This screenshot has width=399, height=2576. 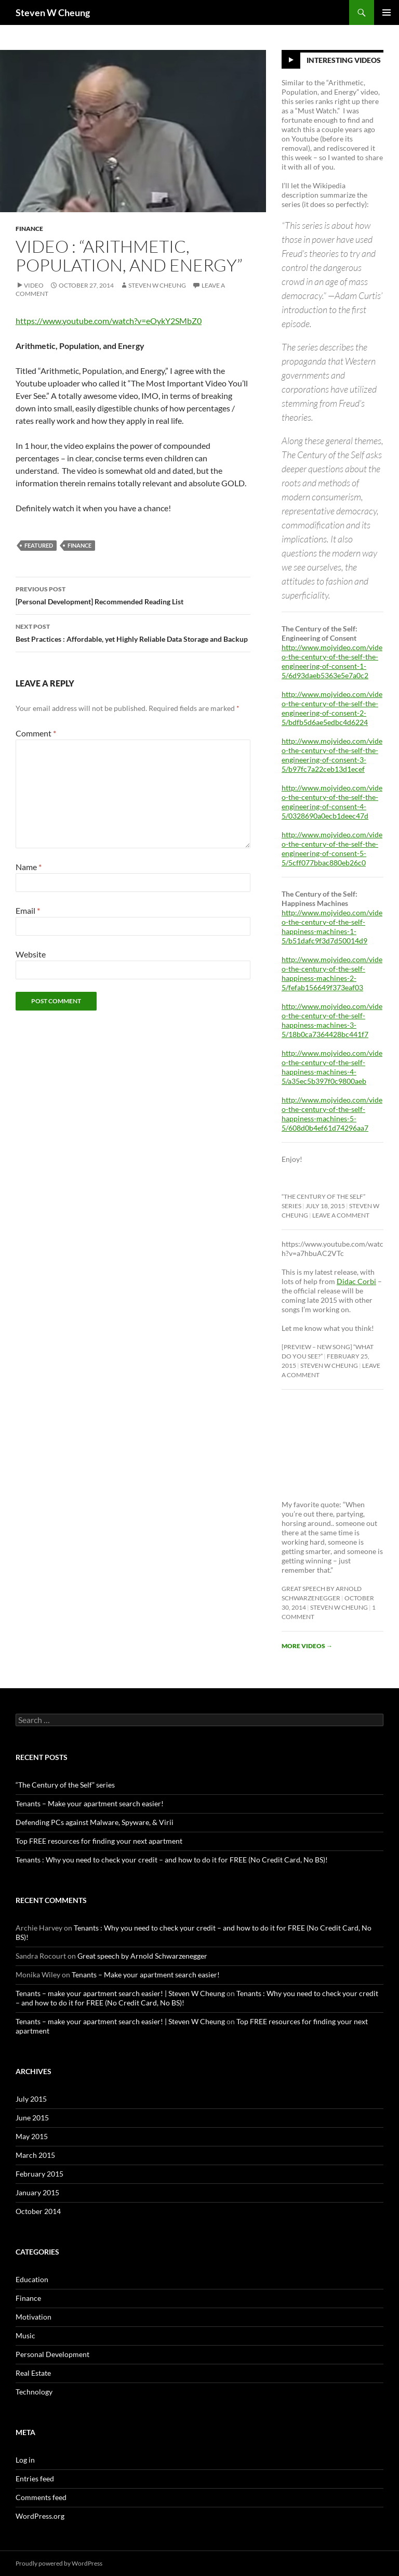 I want to click on January 2015, so click(x=37, y=2192).